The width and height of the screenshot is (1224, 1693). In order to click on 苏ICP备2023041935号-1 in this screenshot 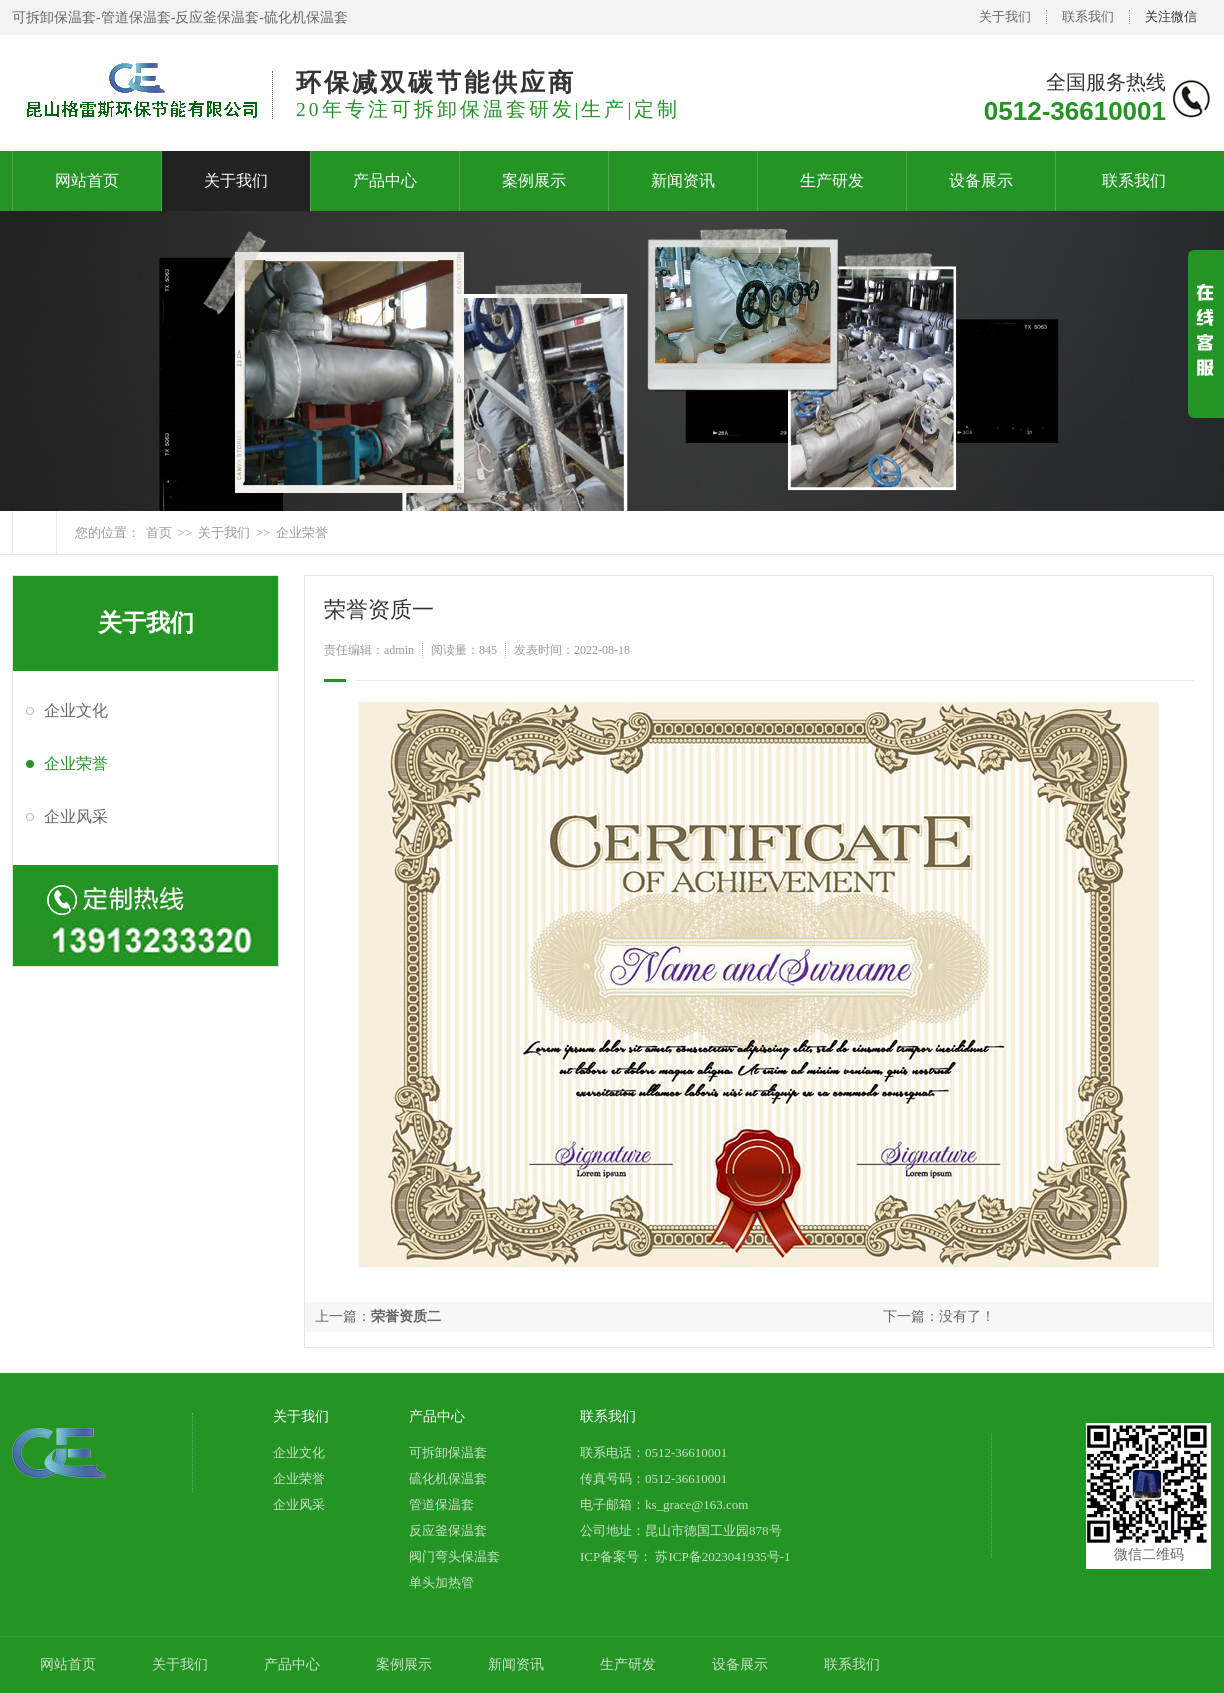, I will do `click(721, 1556)`.